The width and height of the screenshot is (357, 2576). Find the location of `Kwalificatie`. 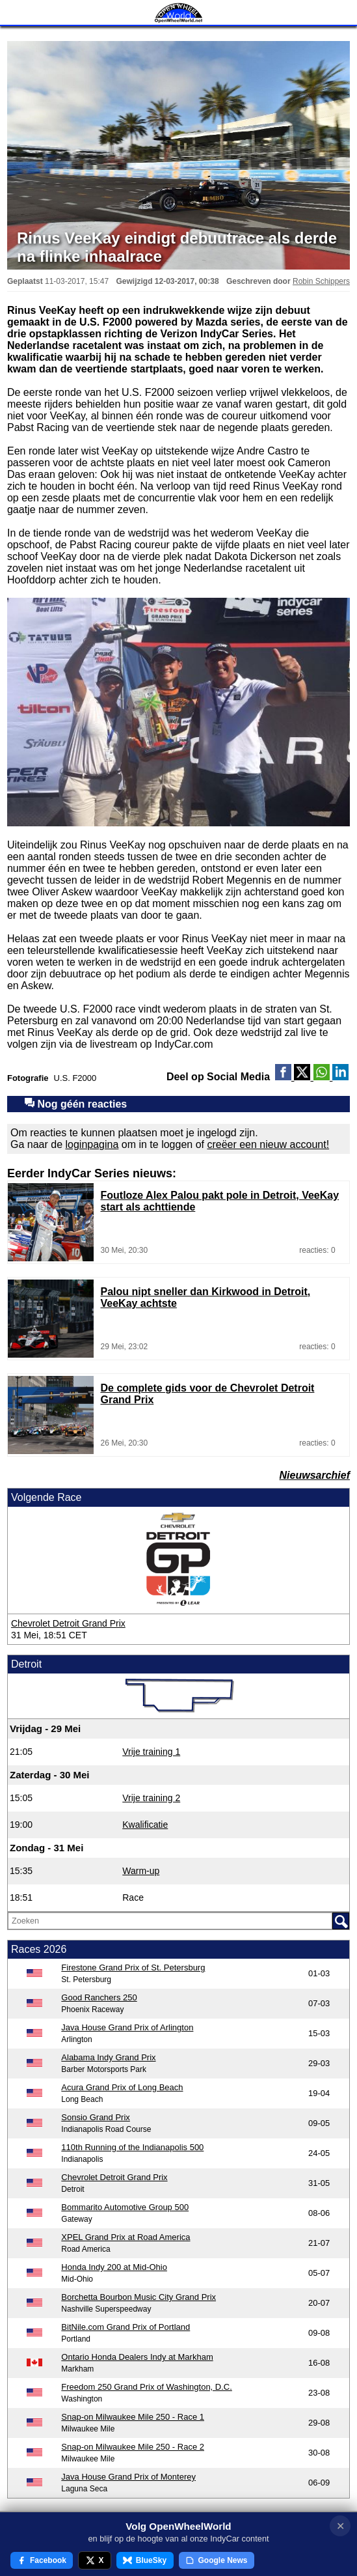

Kwalificatie is located at coordinates (145, 1824).